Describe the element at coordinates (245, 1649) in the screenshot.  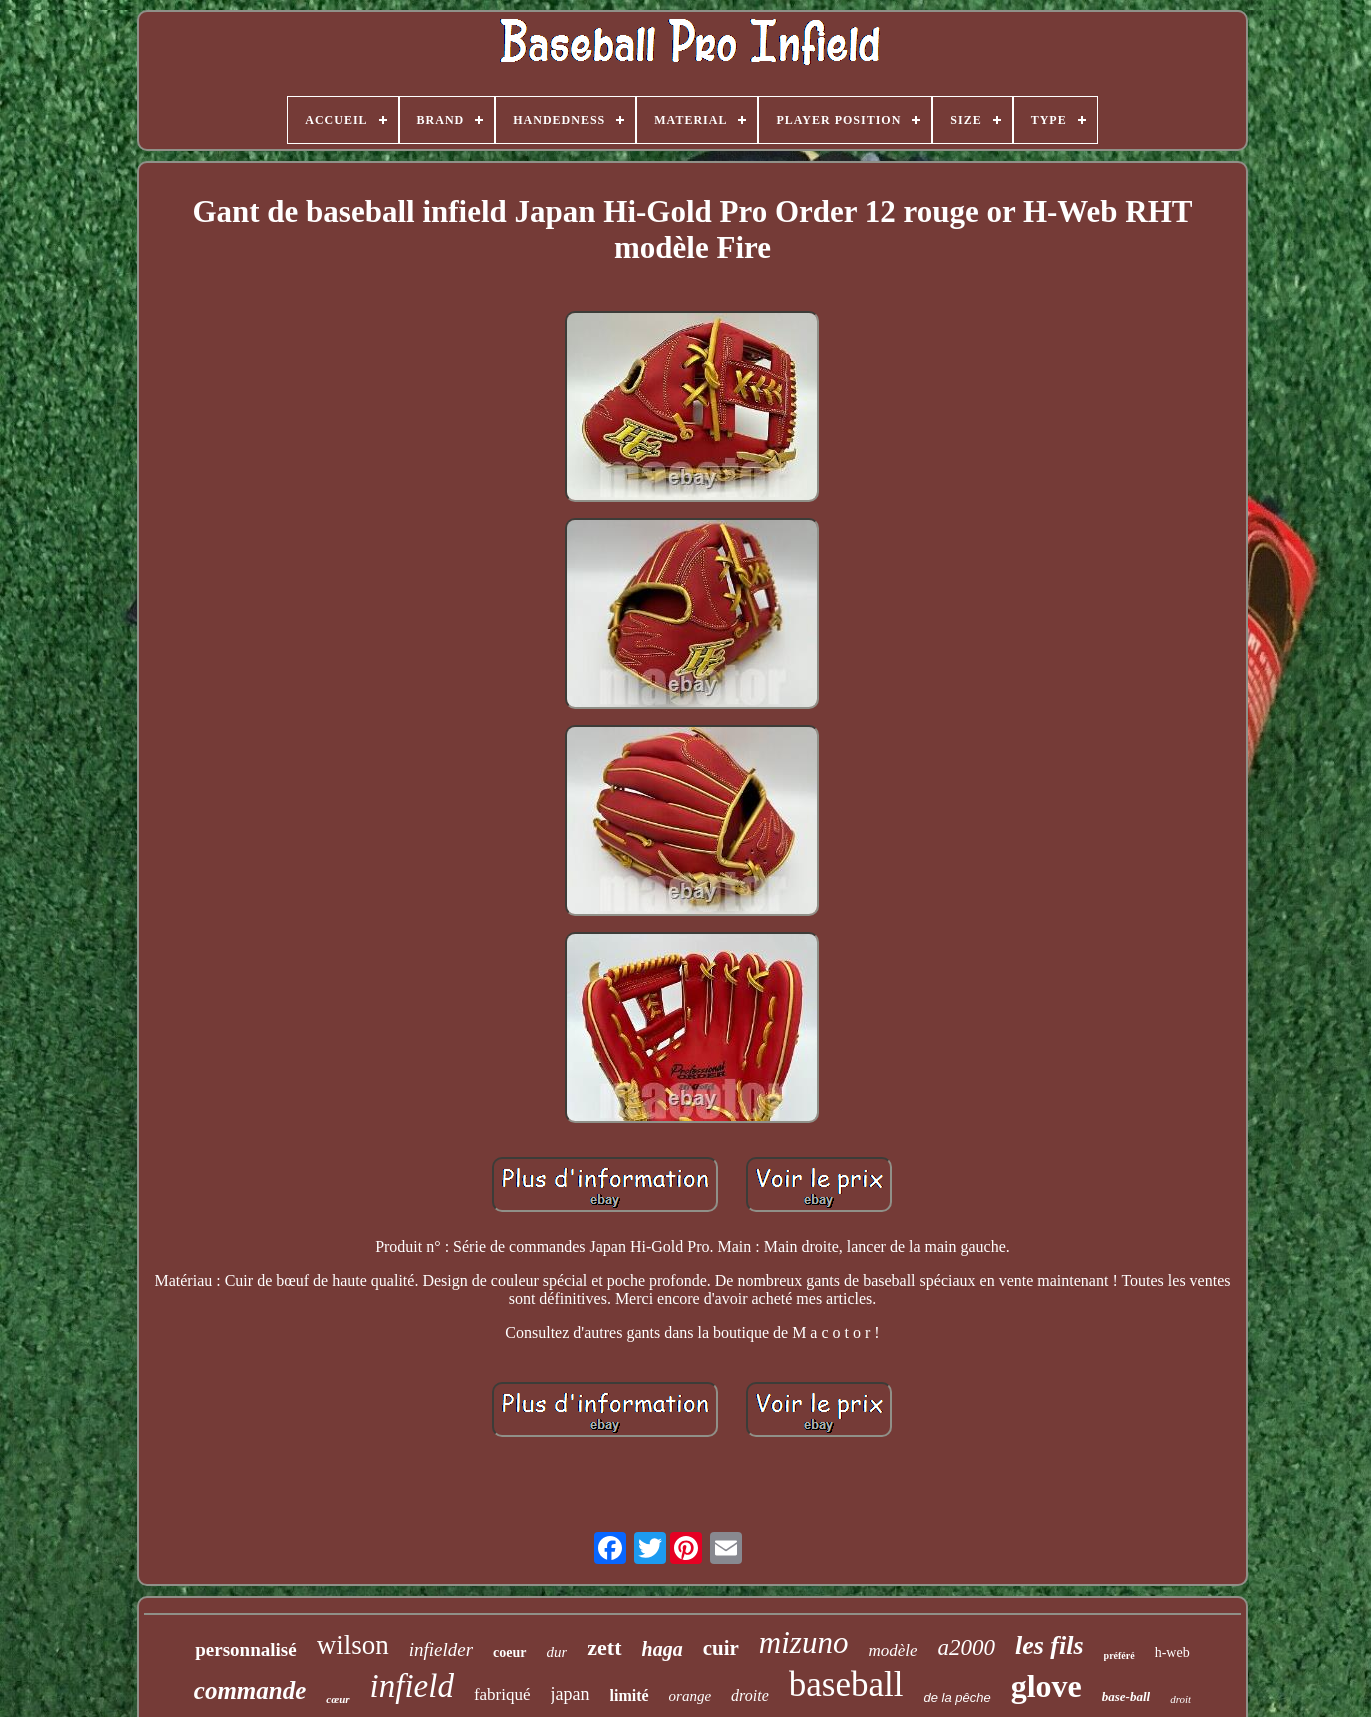
I see `personnalisé` at that location.